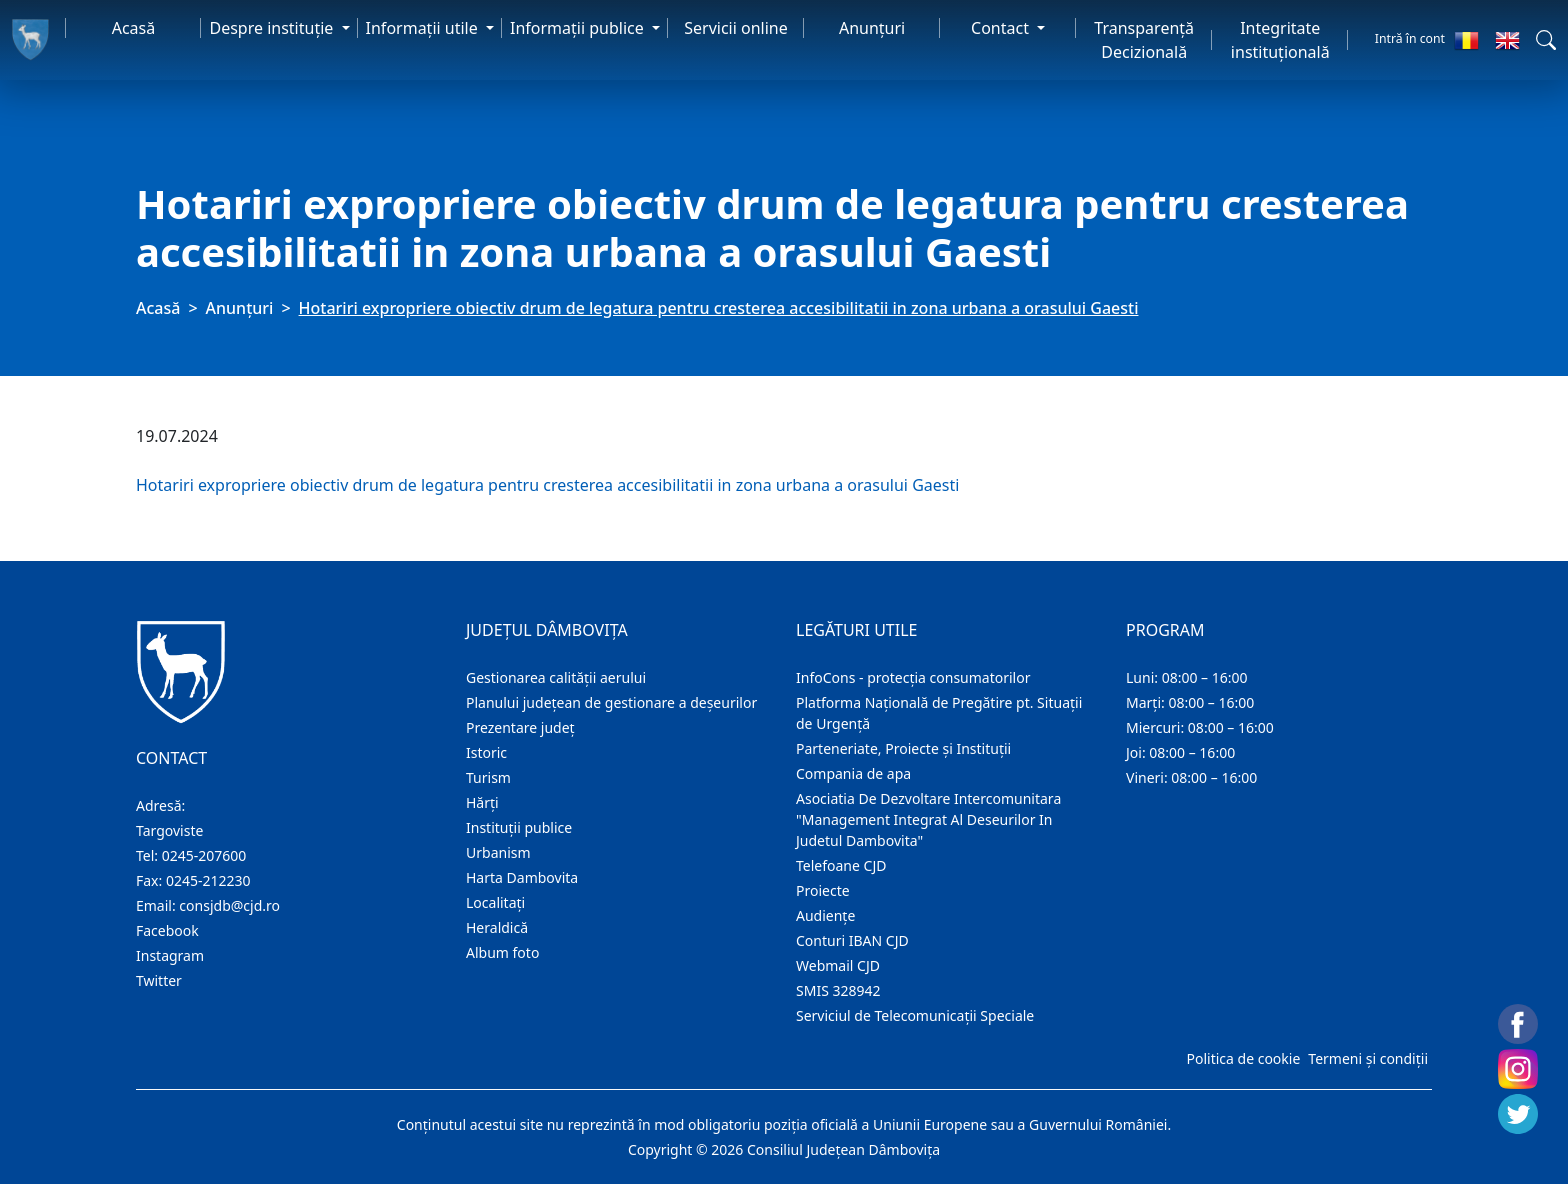 This screenshot has width=1568, height=1184. I want to click on Termeni și condiții, so click(1368, 1058).